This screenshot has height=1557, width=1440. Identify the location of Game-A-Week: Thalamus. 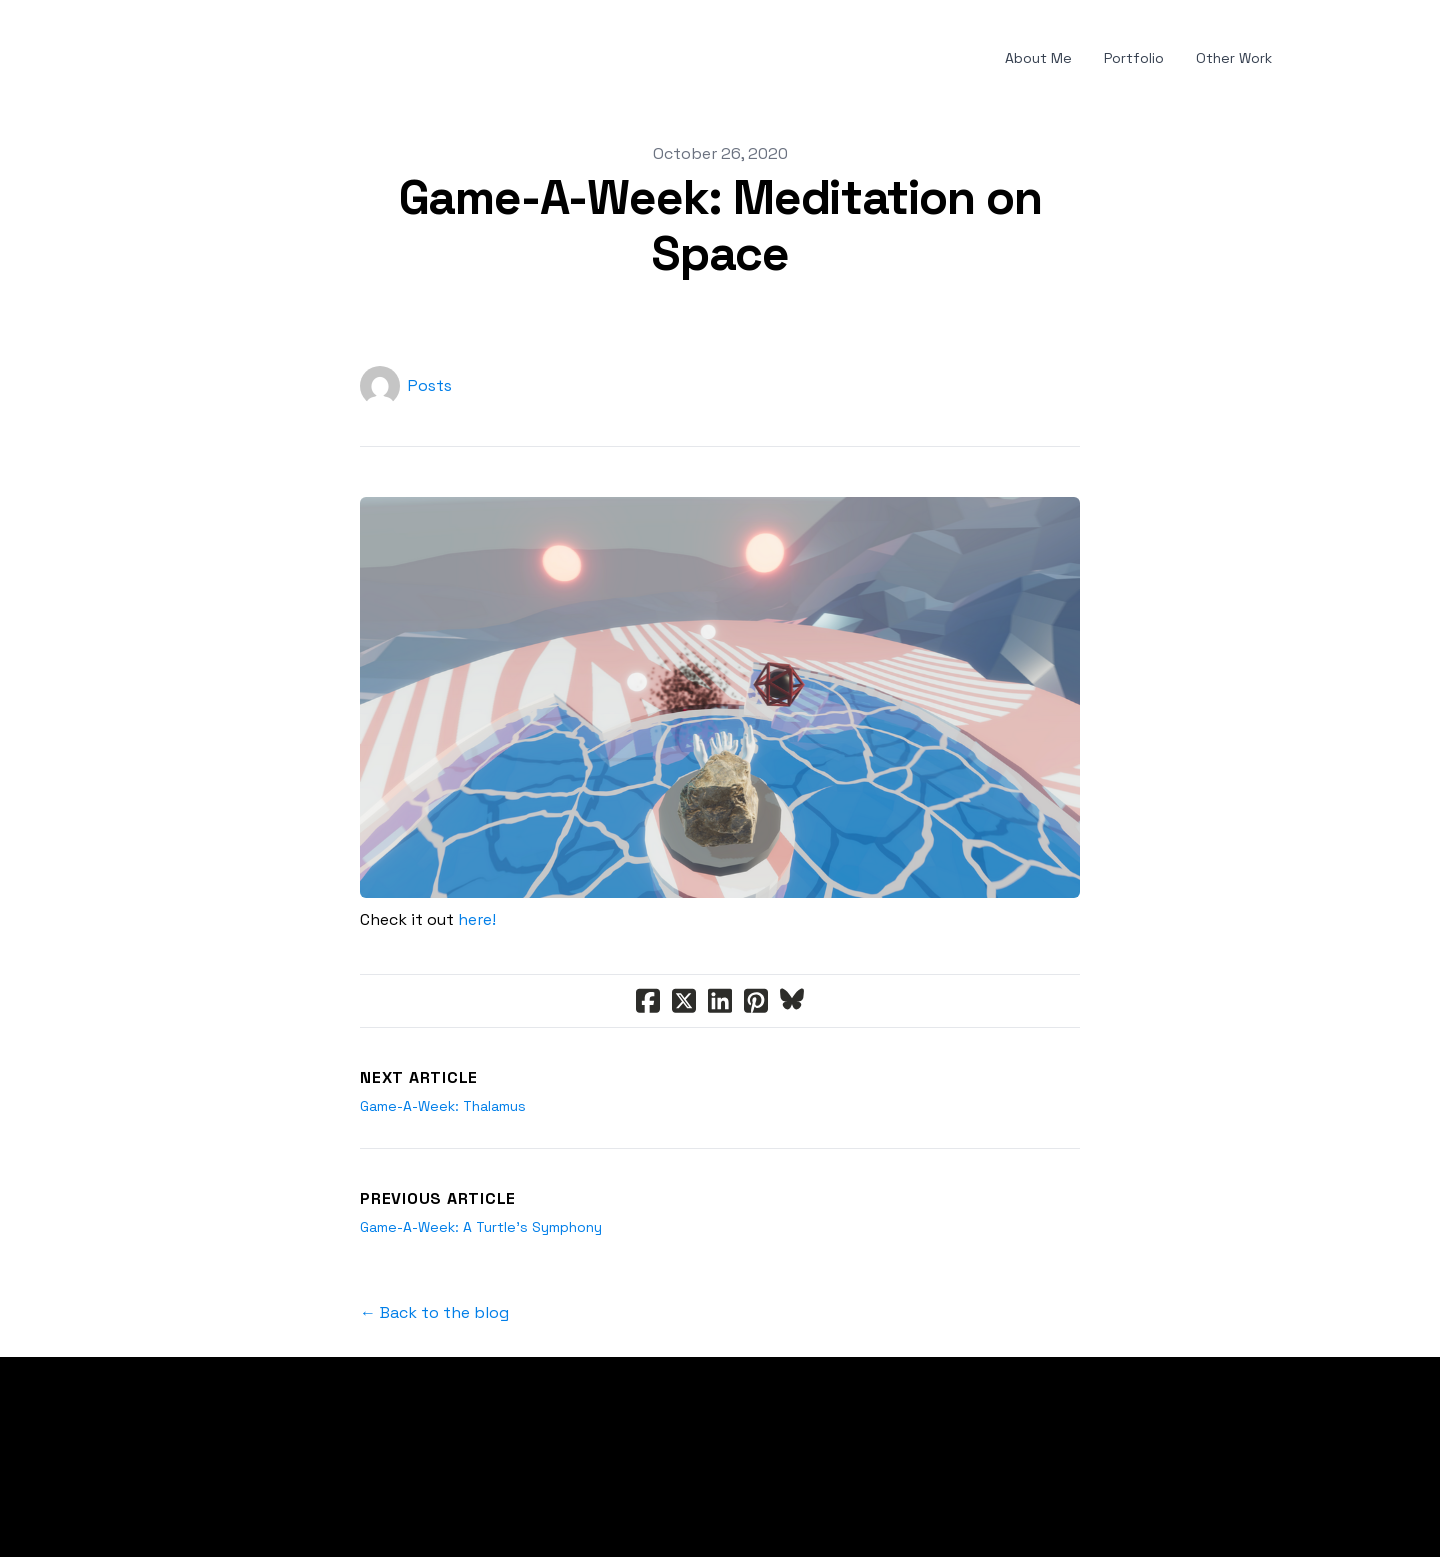
(443, 1106).